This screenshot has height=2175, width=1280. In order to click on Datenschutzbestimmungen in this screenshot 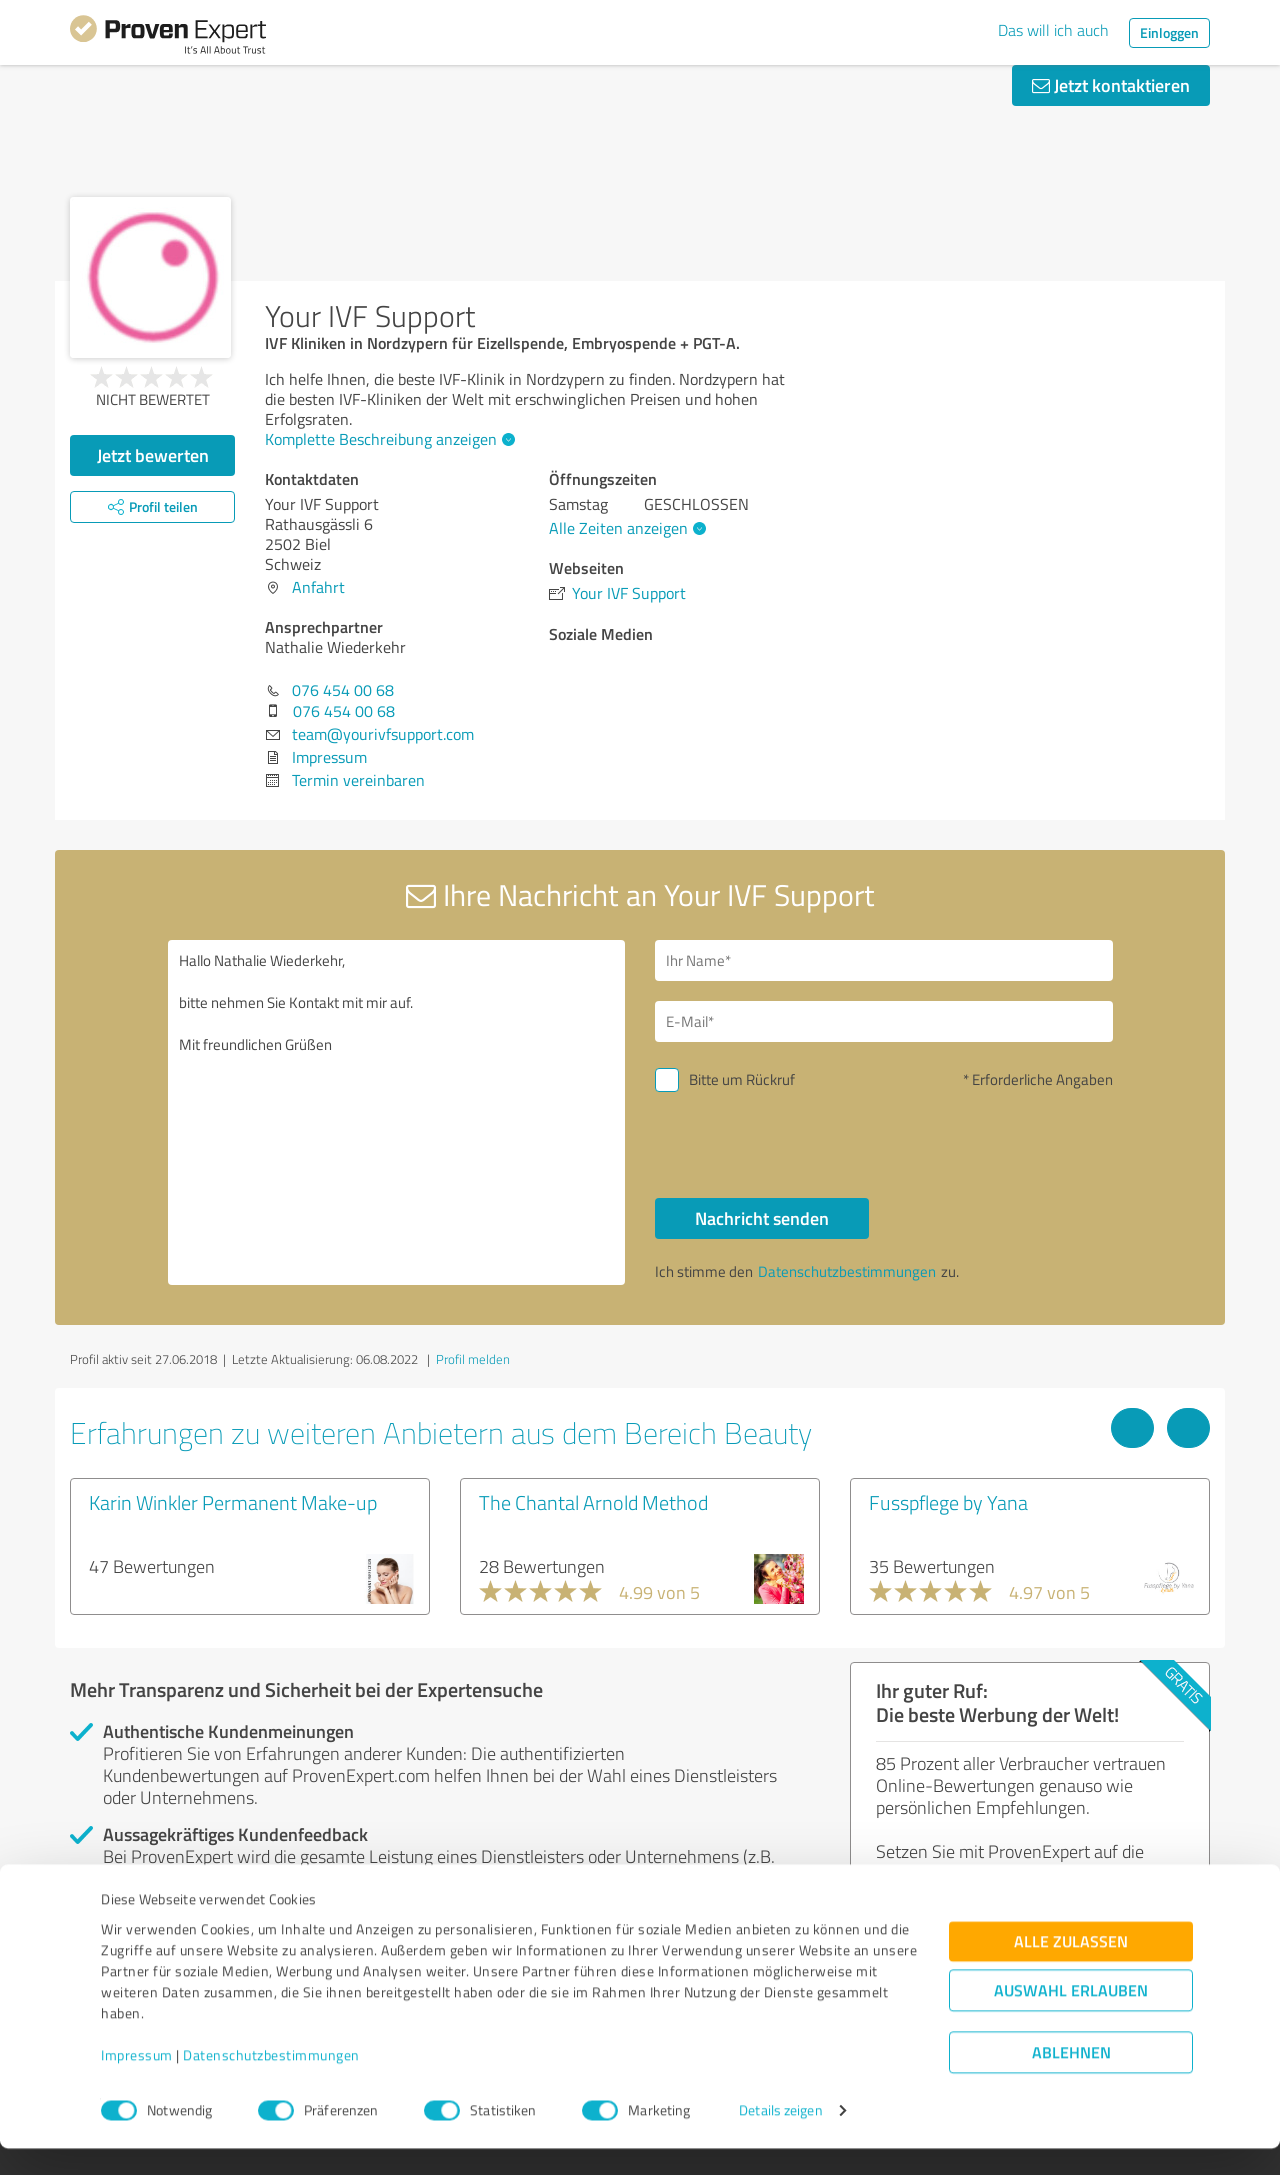, I will do `click(271, 2081)`.